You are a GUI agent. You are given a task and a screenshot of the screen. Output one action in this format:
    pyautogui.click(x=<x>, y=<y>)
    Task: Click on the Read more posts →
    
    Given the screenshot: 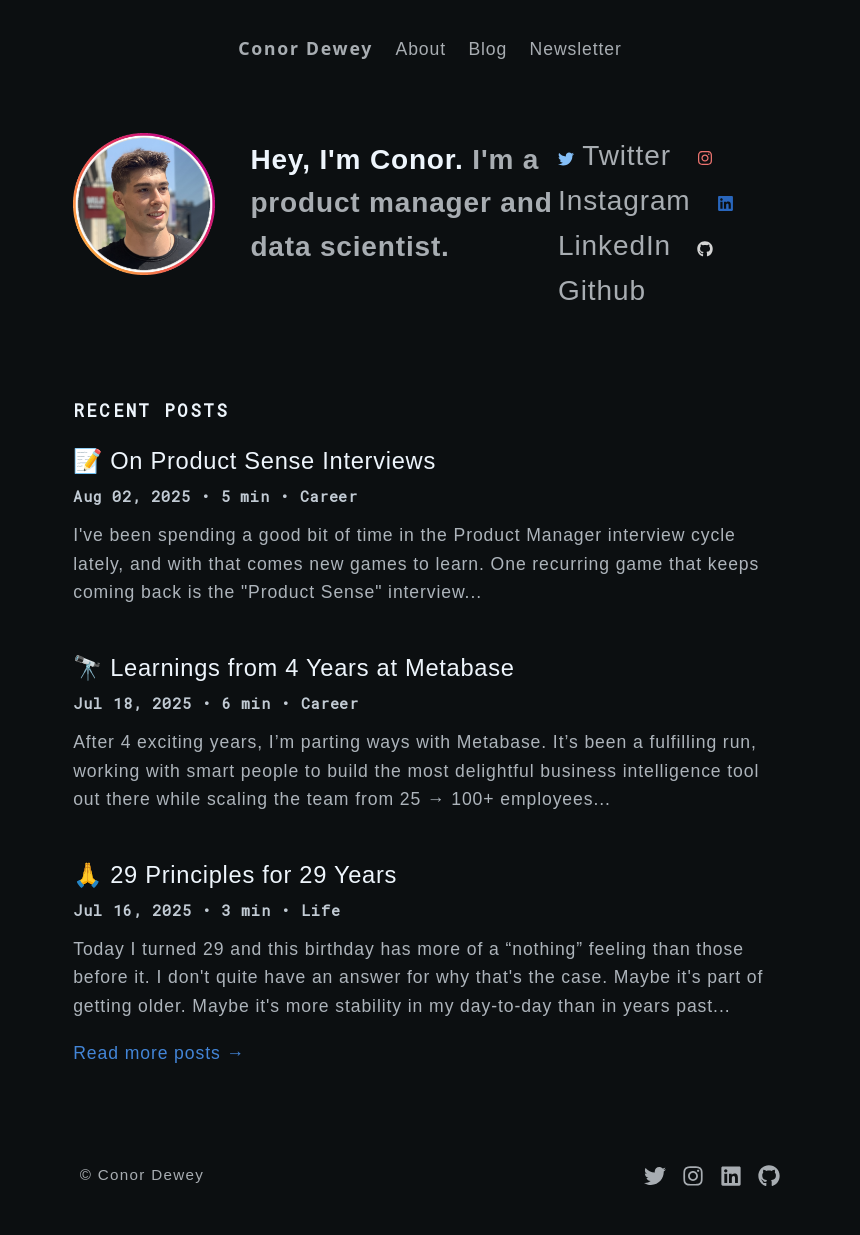 What is the action you would take?
    pyautogui.click(x=159, y=1053)
    